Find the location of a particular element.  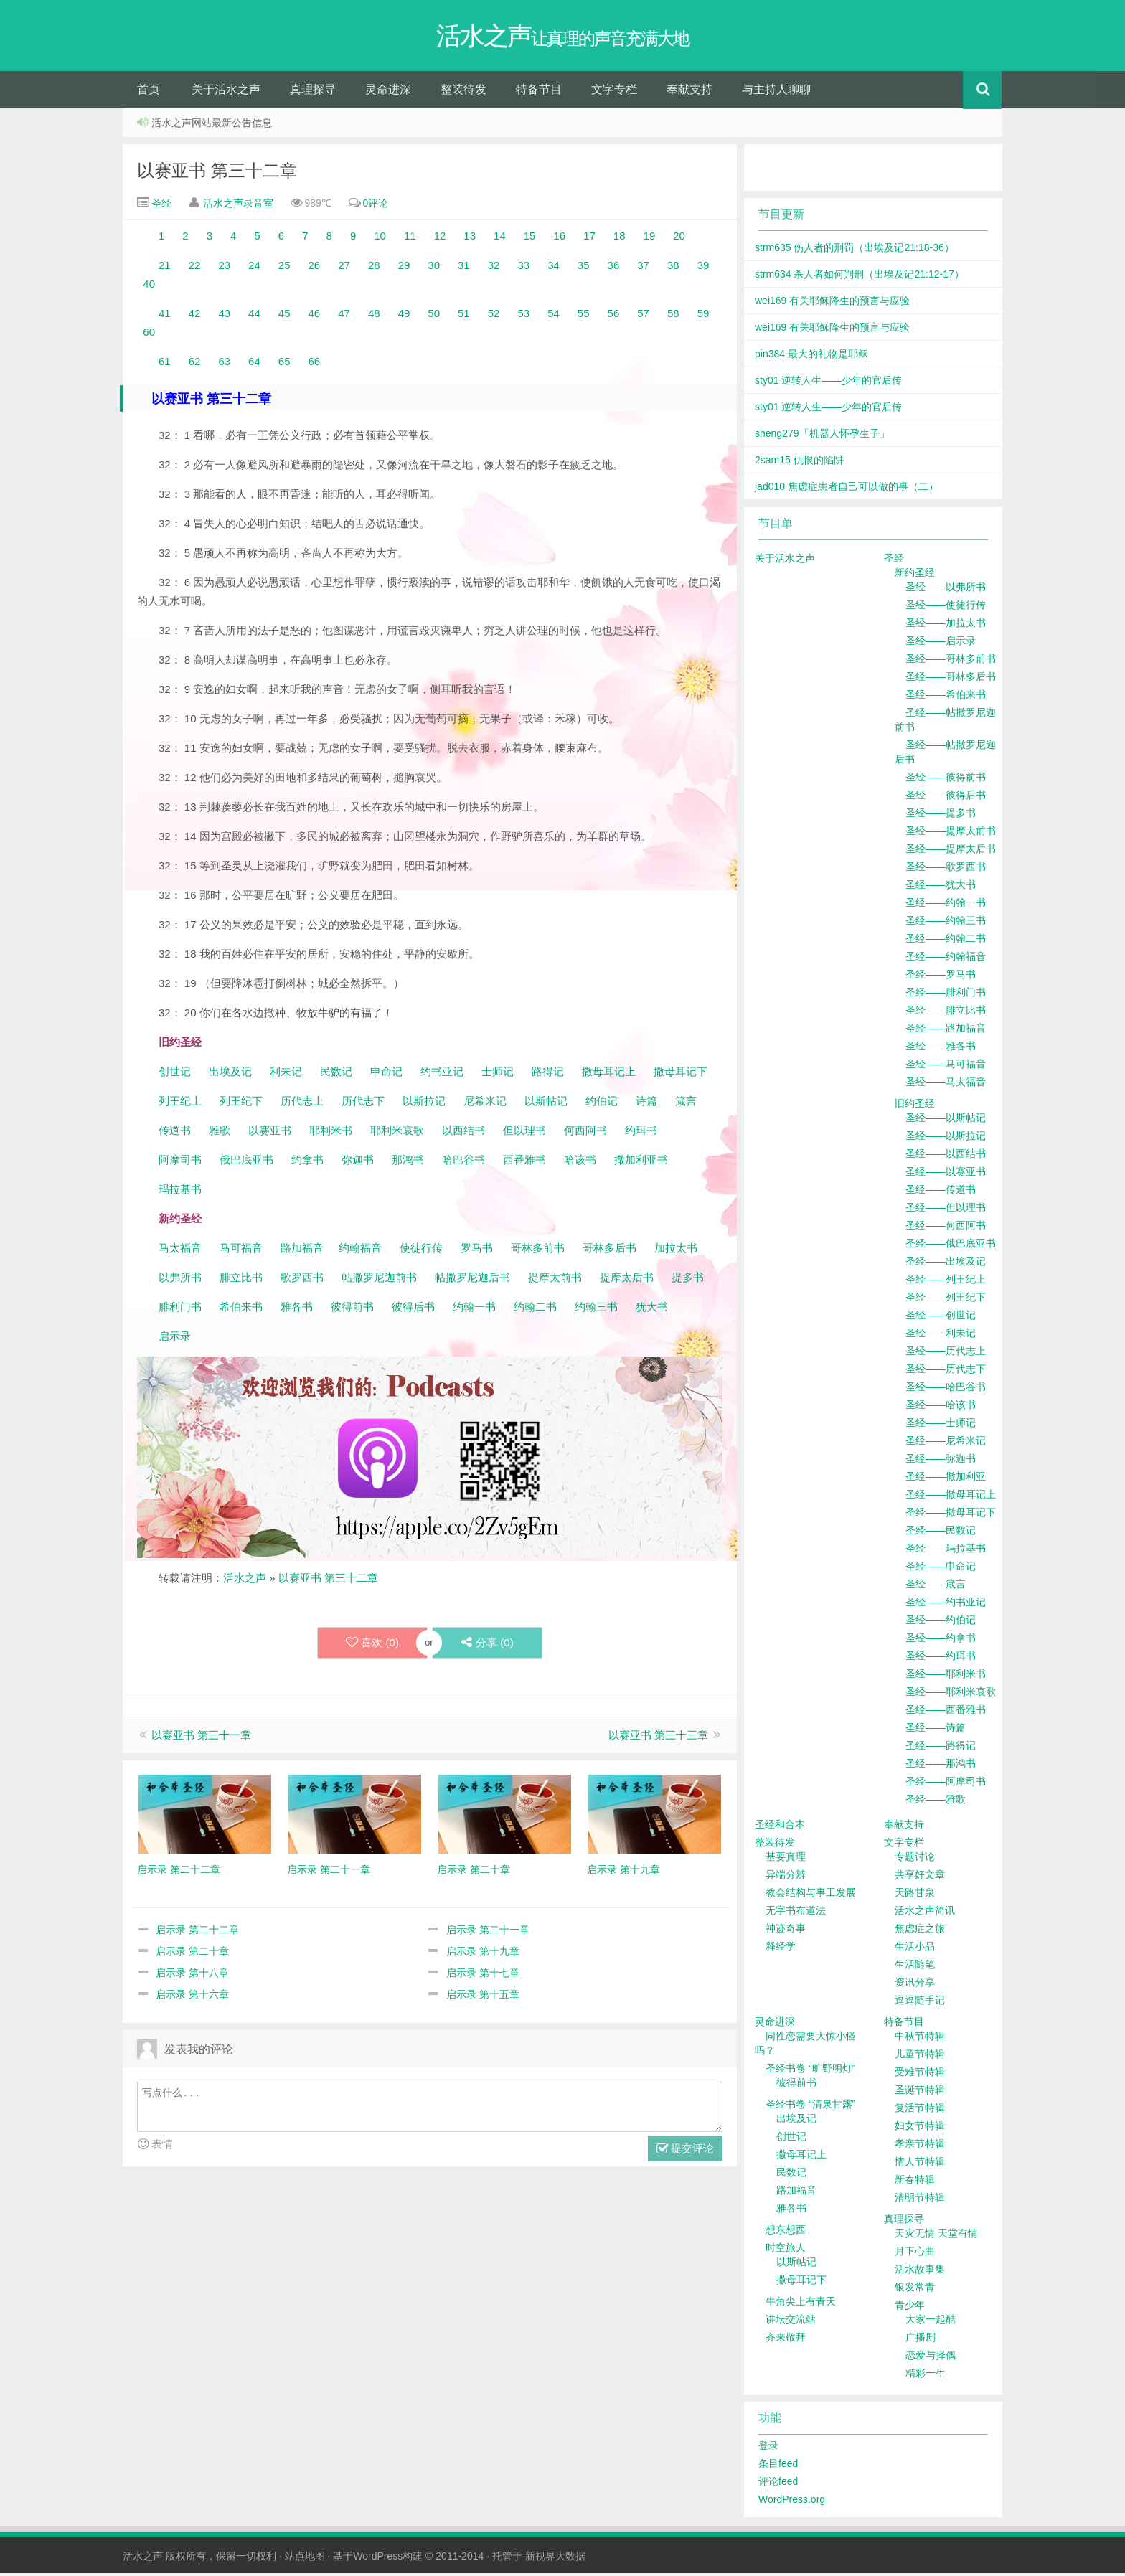

歌罗西书 is located at coordinates (302, 1280).